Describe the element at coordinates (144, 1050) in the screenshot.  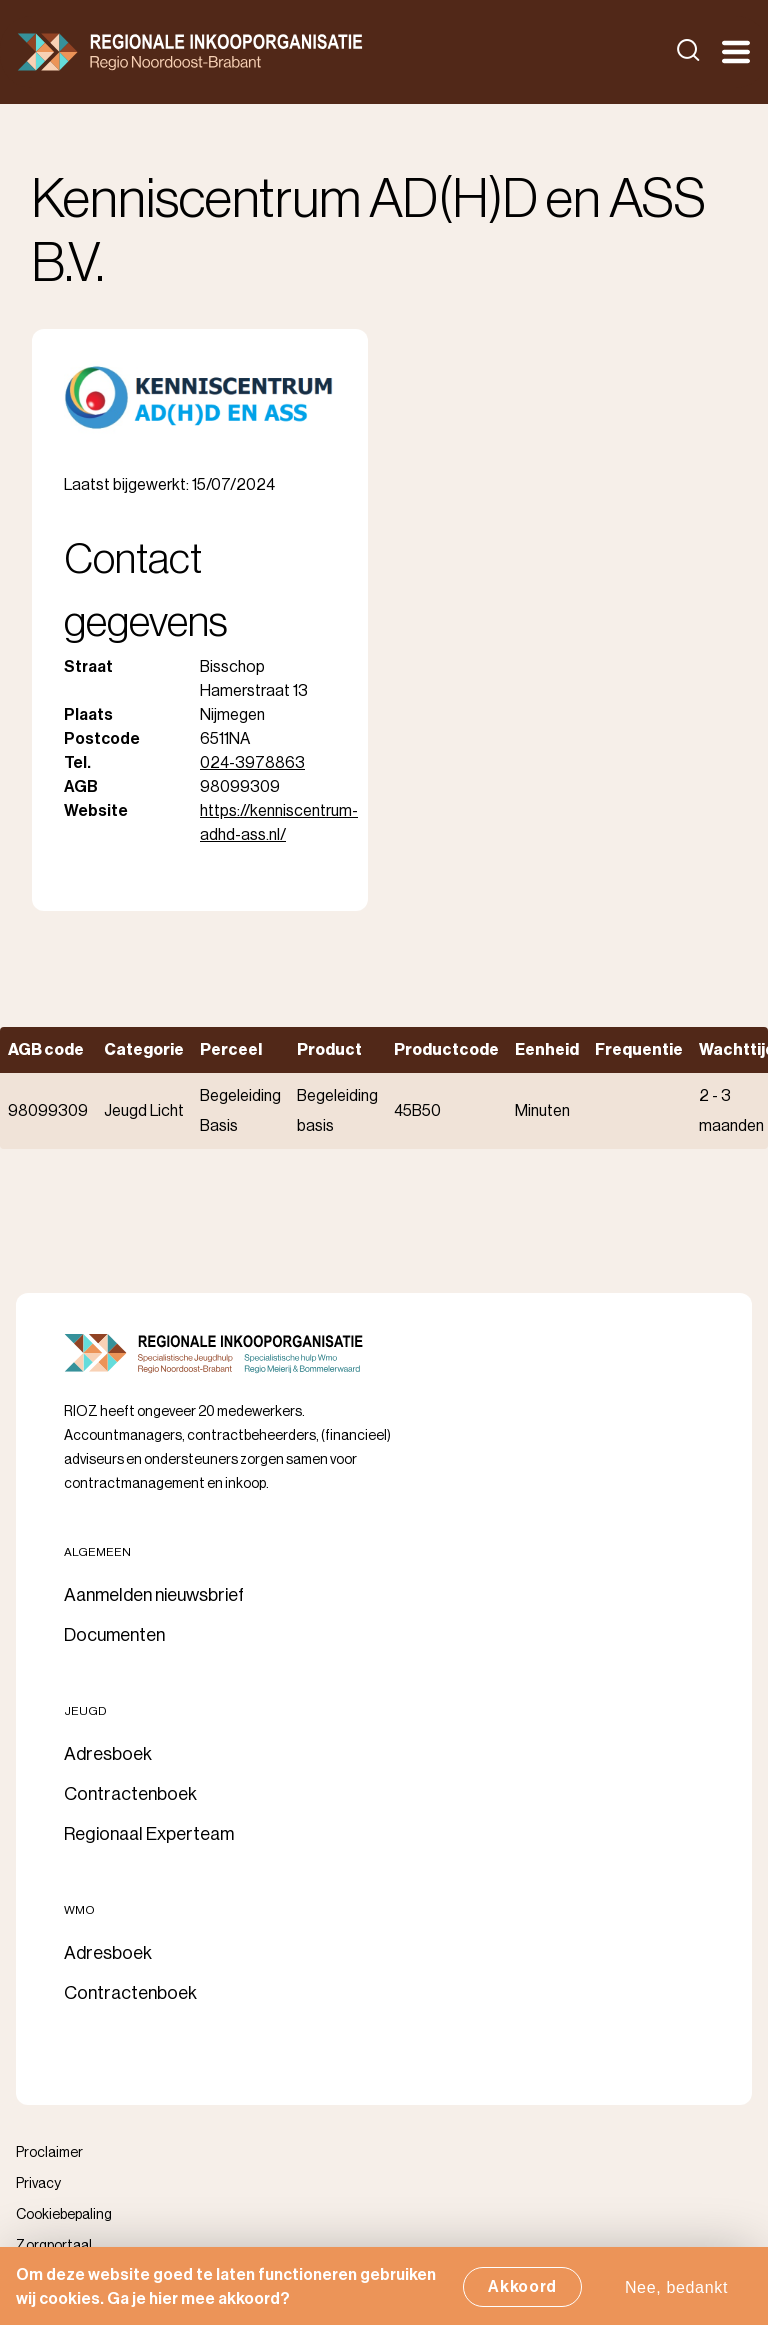
I see `Categorie` at that location.